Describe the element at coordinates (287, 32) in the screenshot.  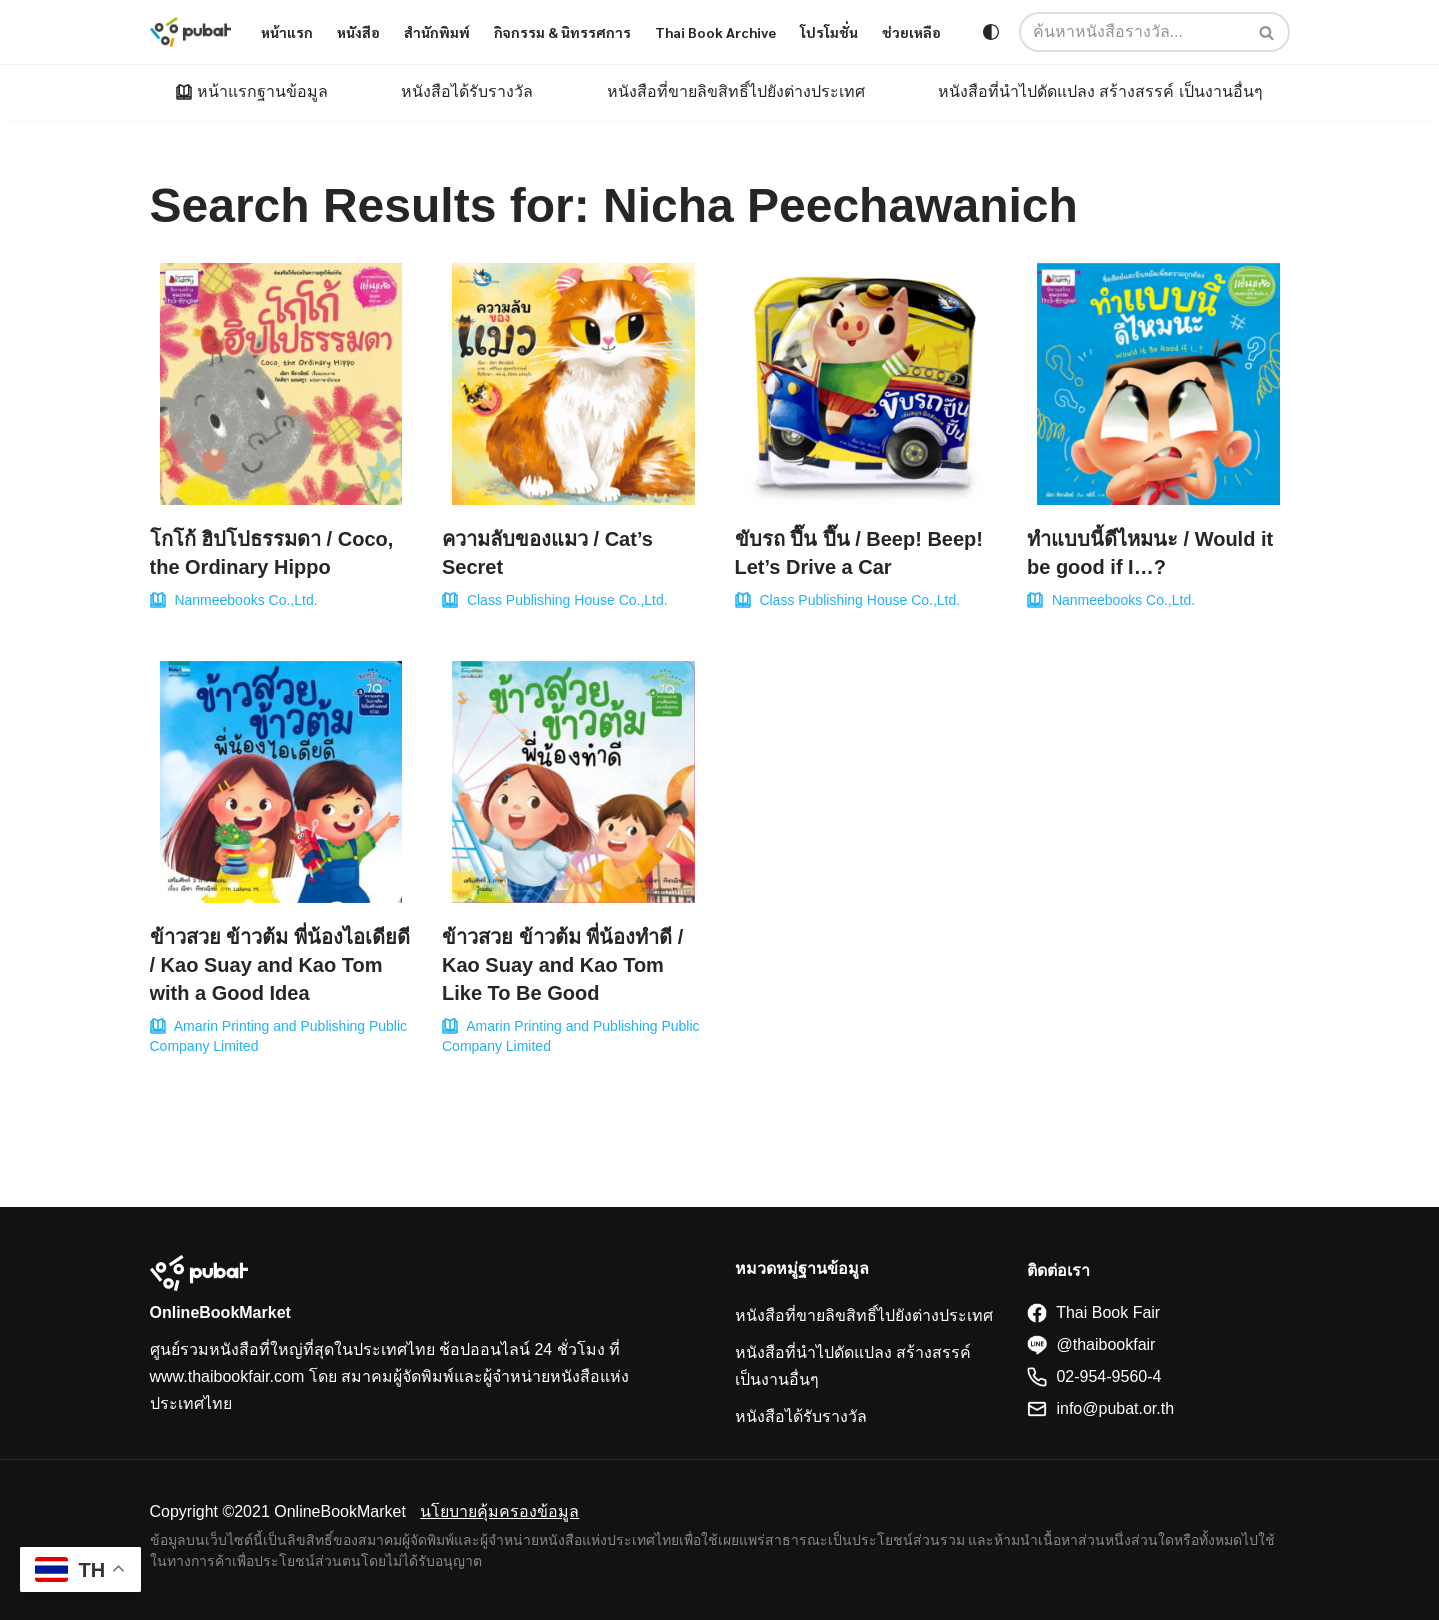
I see `หน้าแรก` at that location.